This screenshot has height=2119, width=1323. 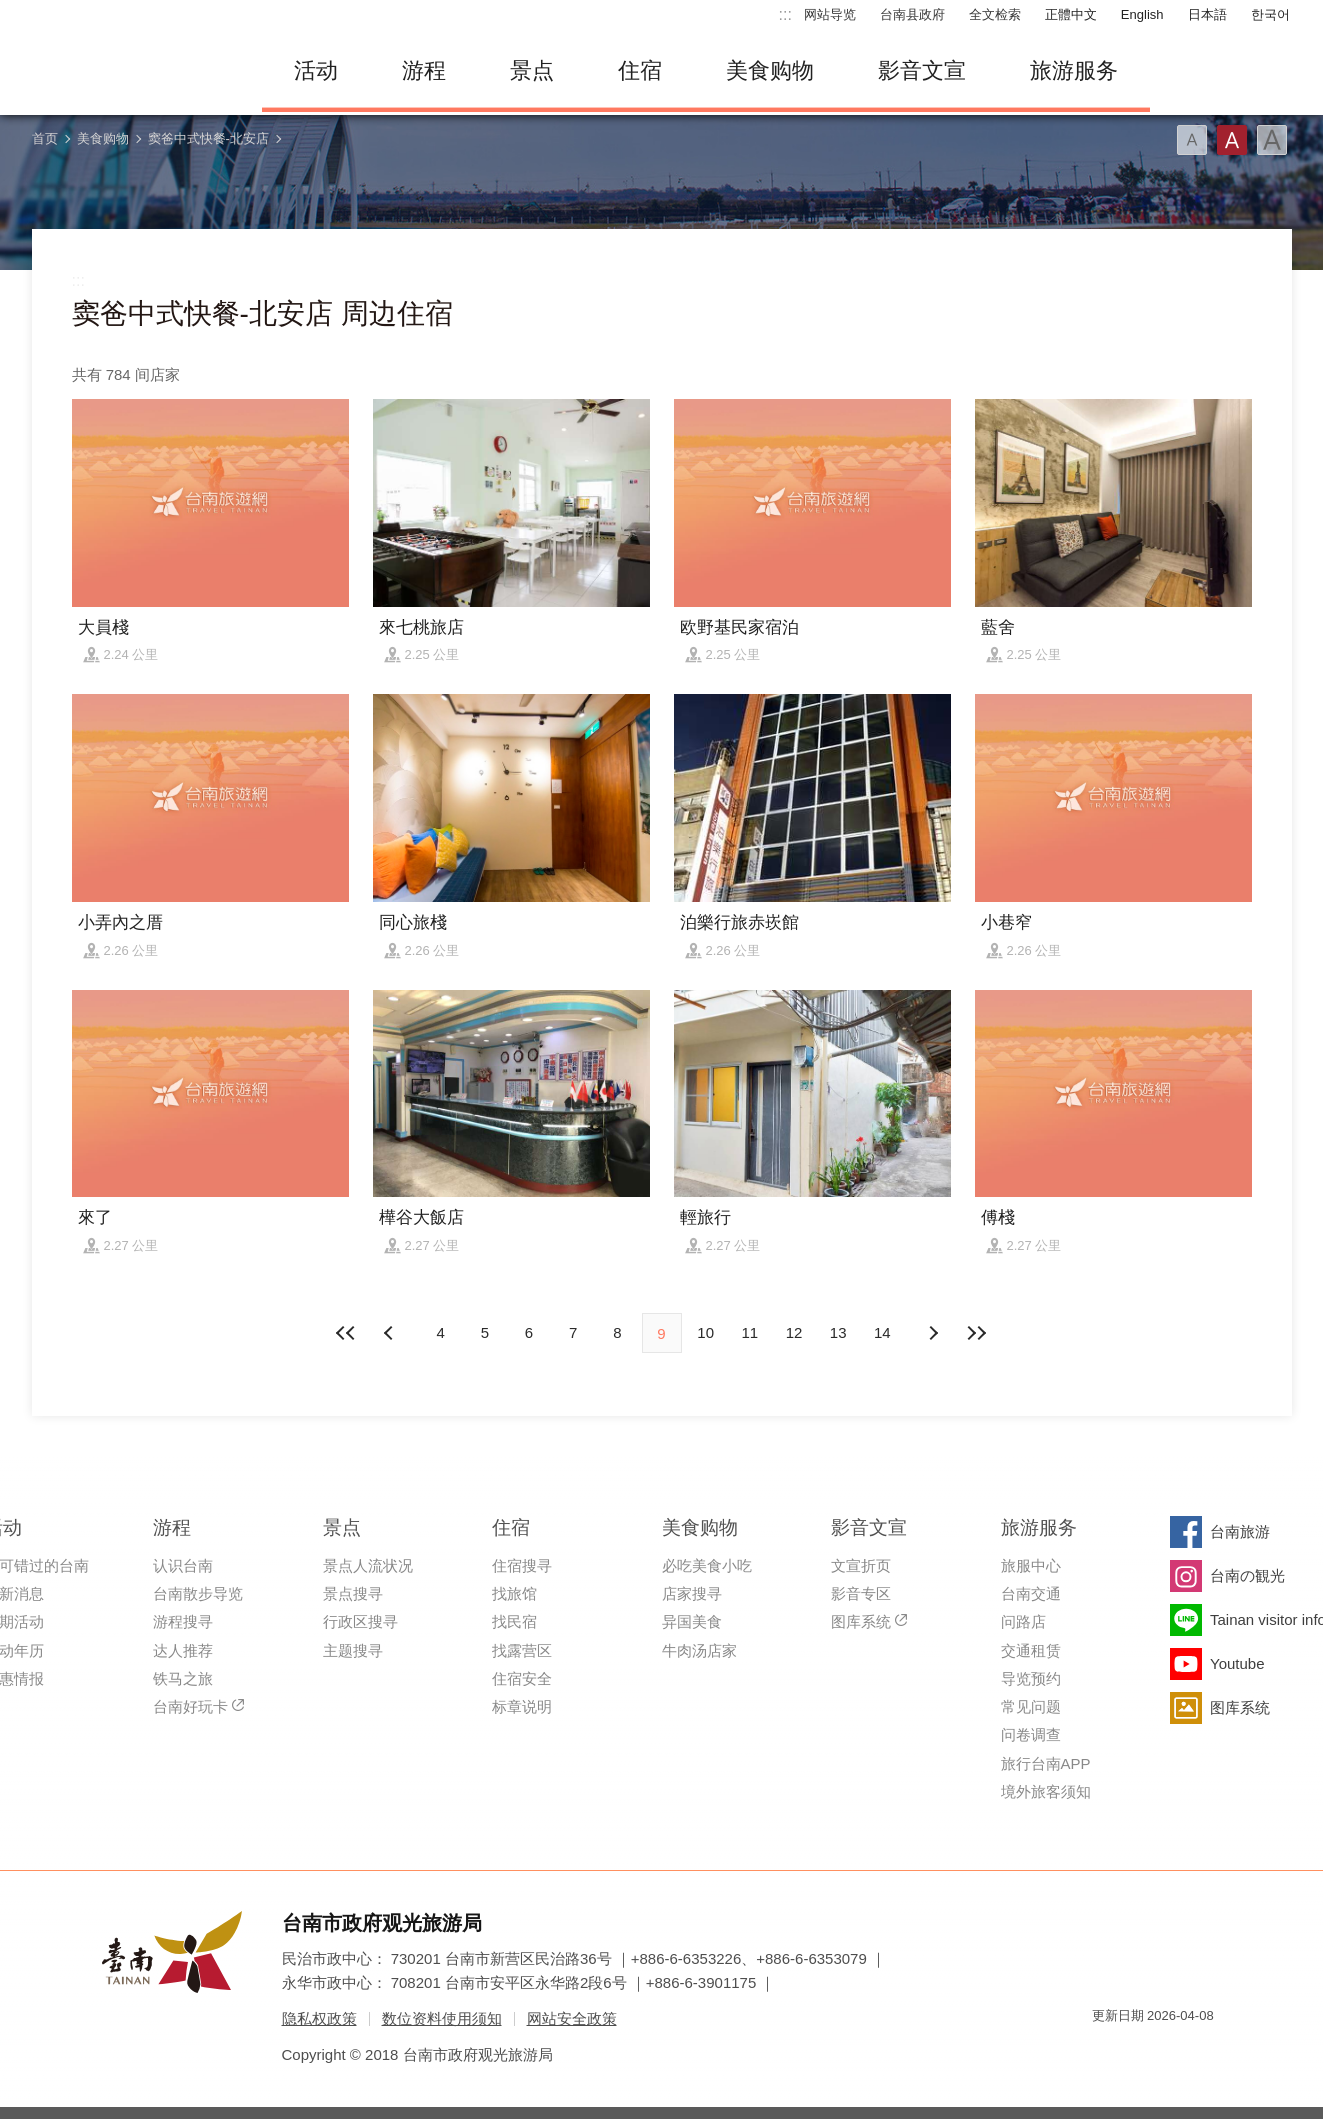 What do you see at coordinates (699, 1650) in the screenshot?
I see `牛肉汤店家` at bounding box center [699, 1650].